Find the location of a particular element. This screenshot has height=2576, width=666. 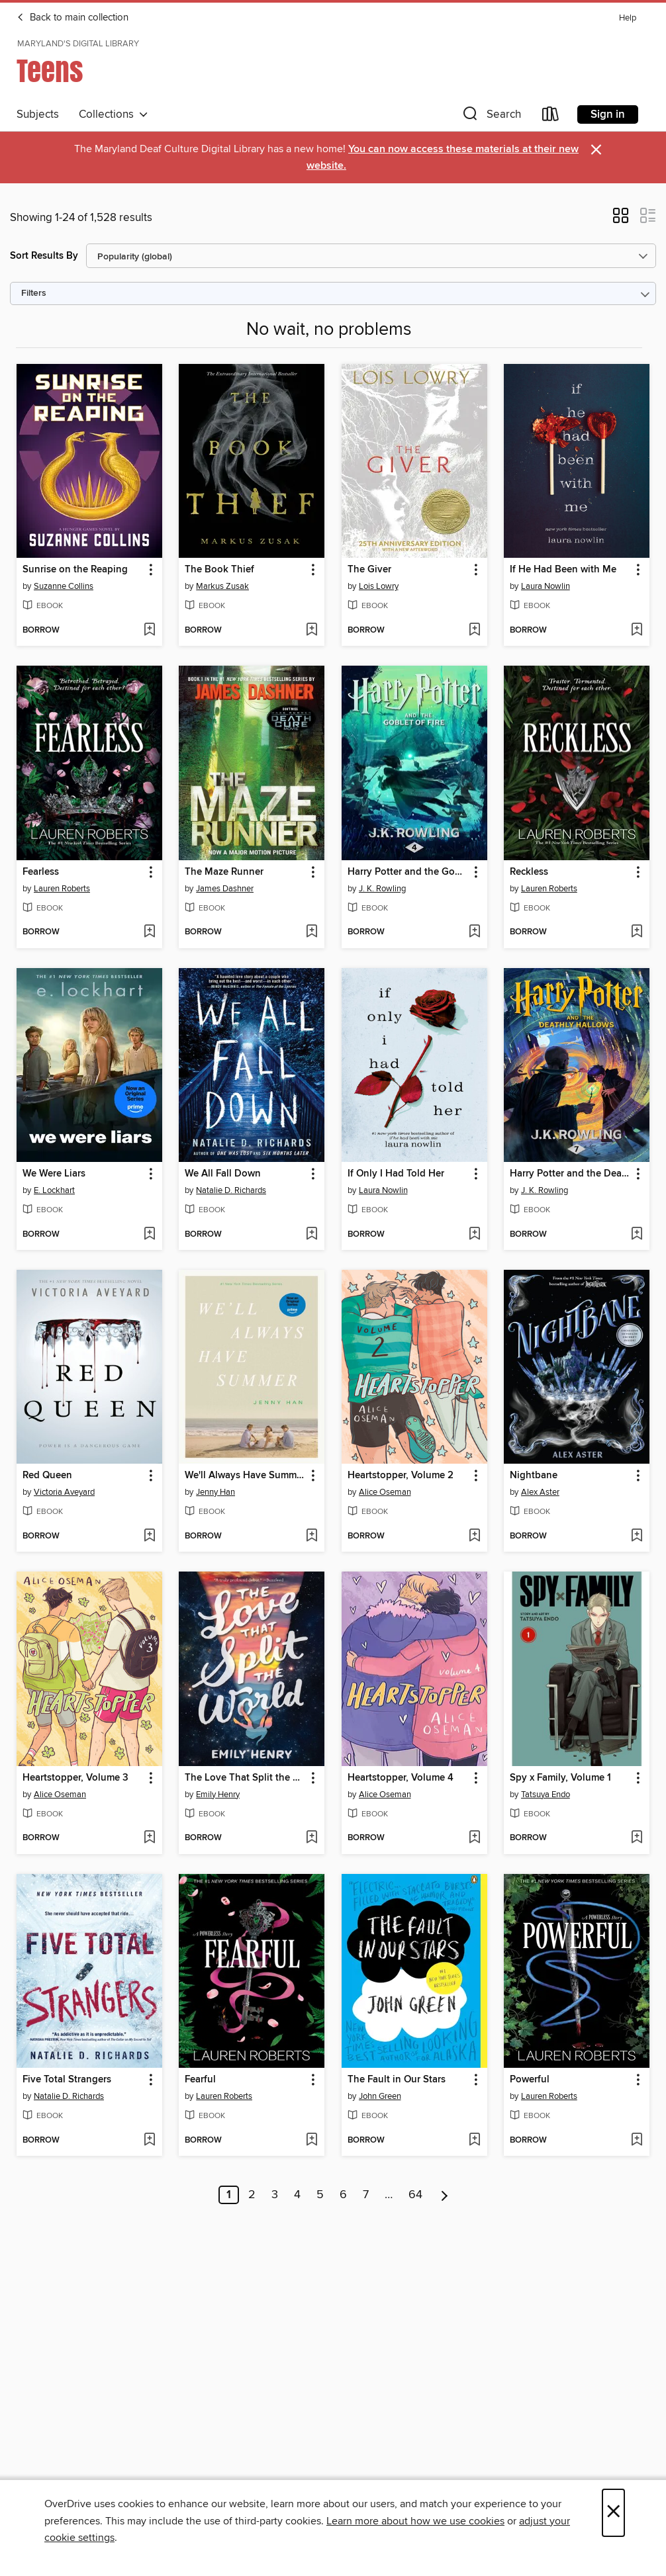

Alice Oseman [Search by author, Alice Oseman] is located at coordinates (385, 1492).